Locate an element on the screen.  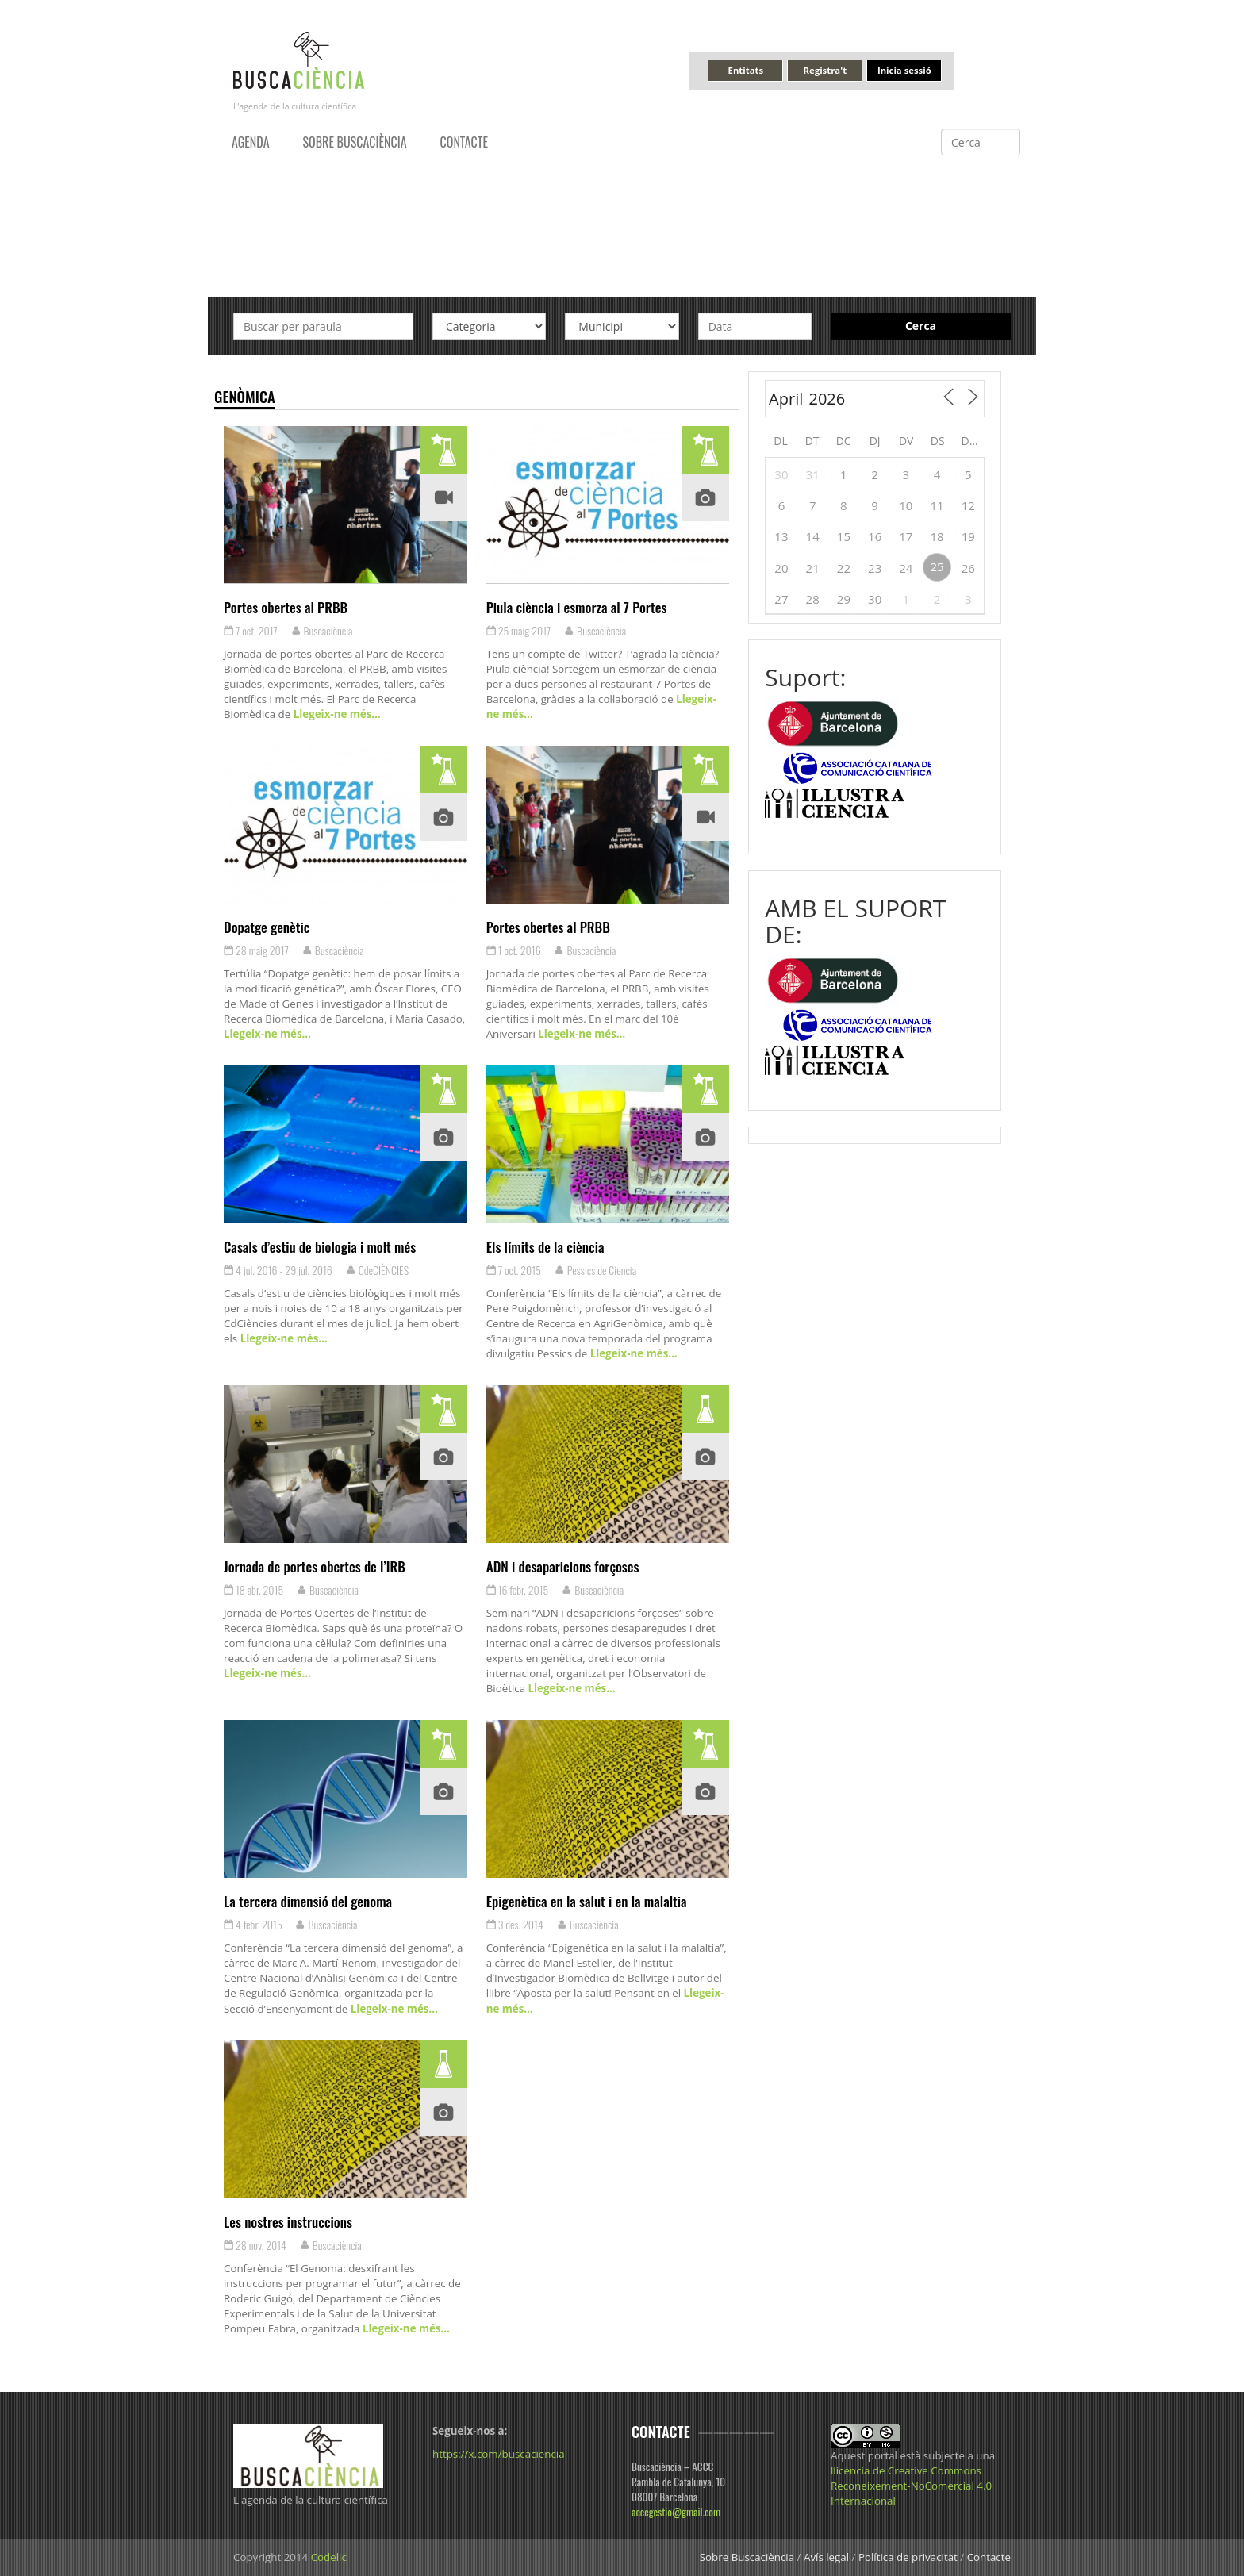
18 is located at coordinates (937, 536).